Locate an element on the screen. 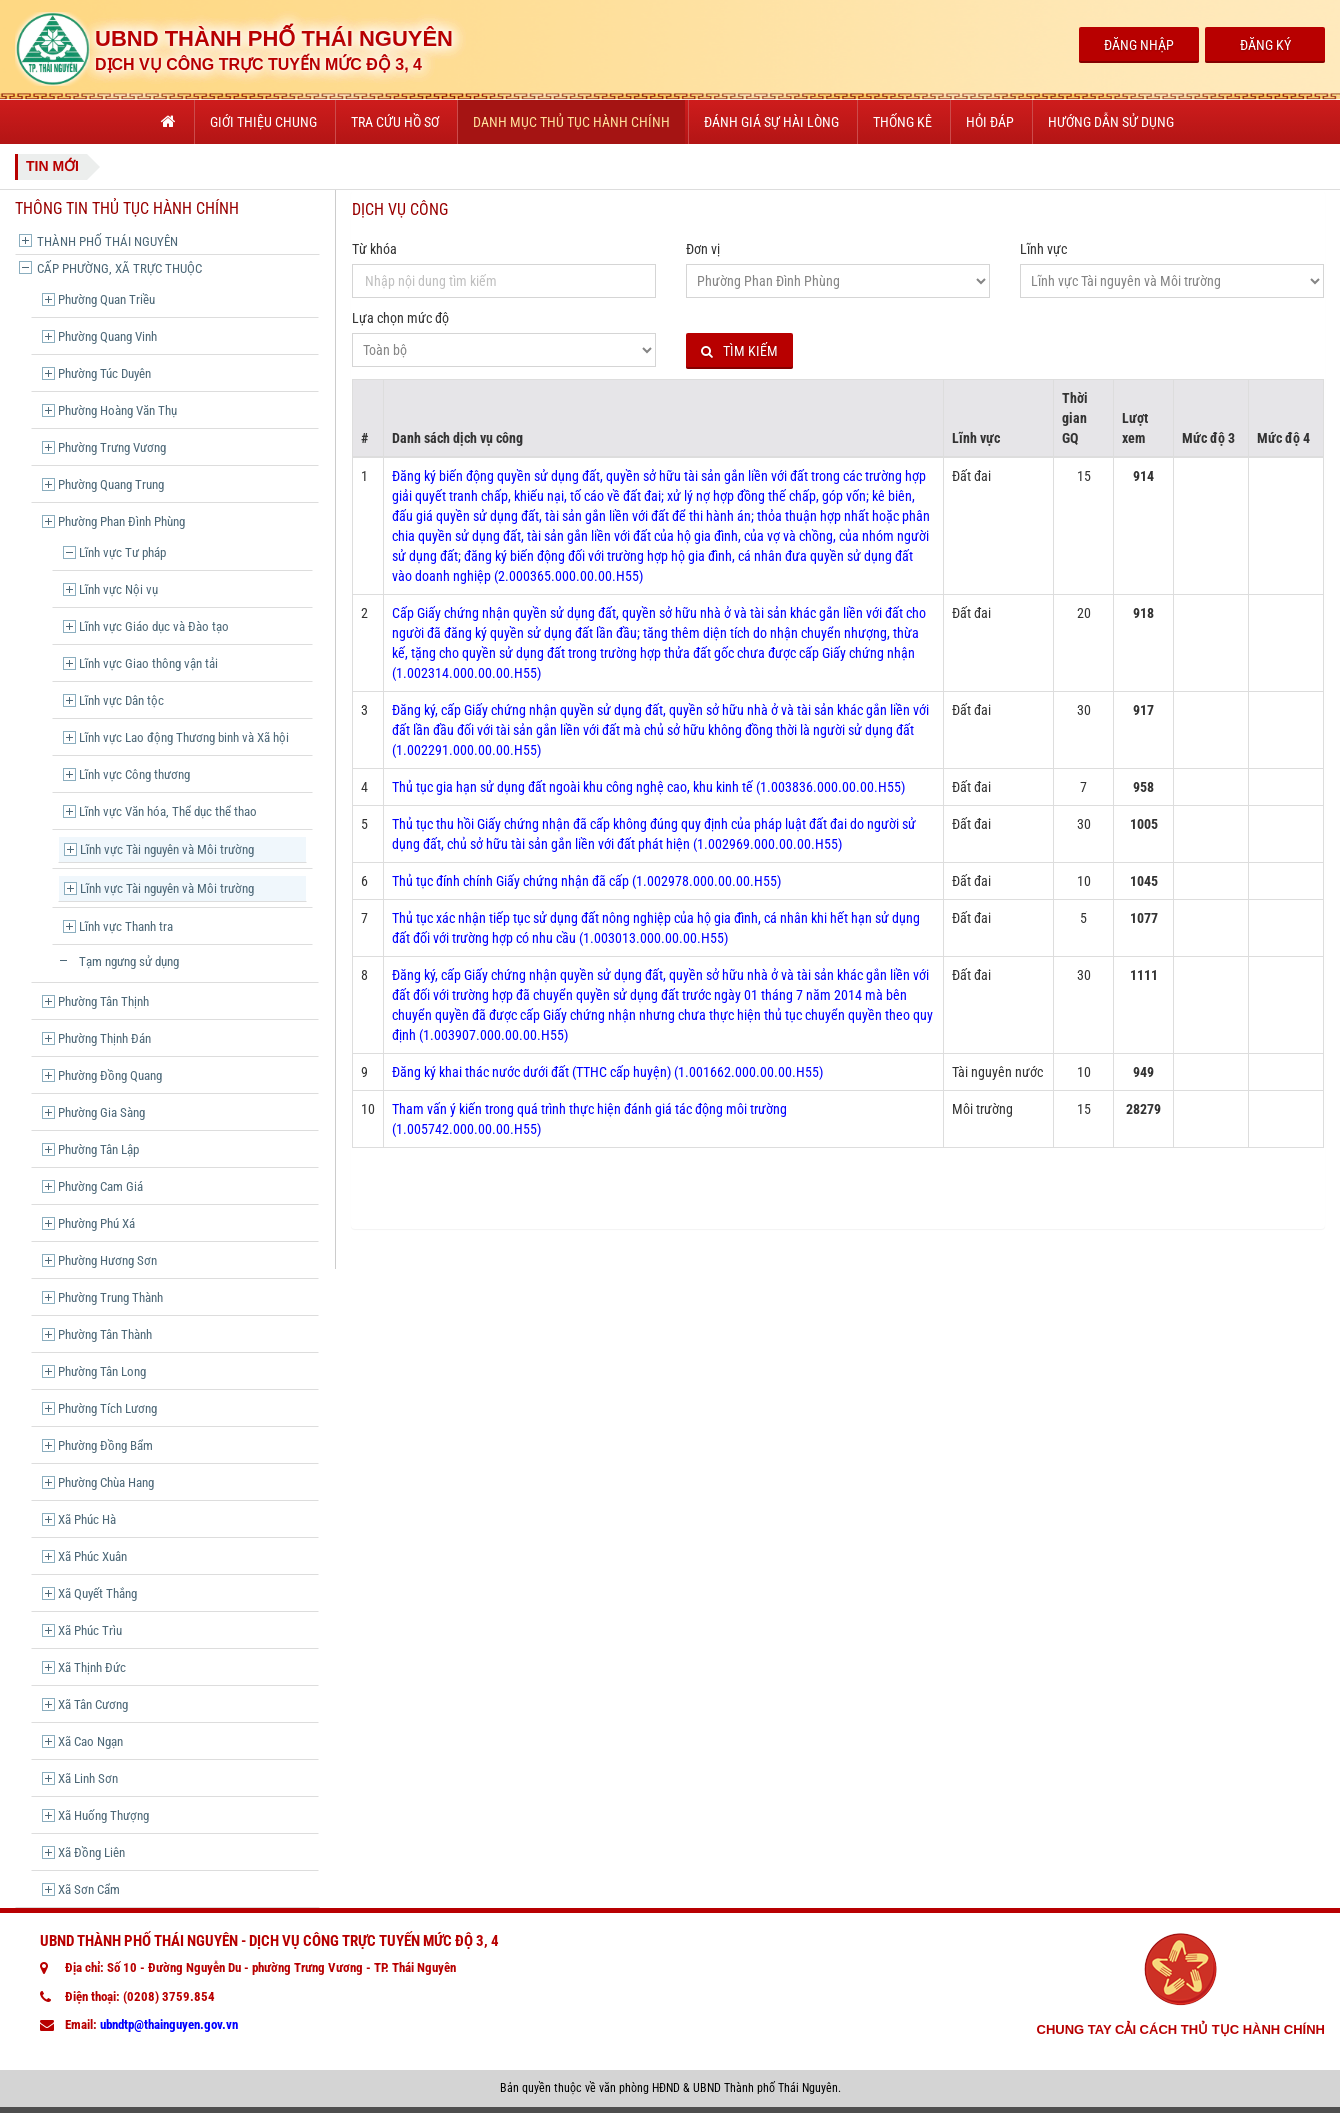 Image resolution: width=1340 pixels, height=2113 pixels. Giới thiệu chung is located at coordinates (263, 122).